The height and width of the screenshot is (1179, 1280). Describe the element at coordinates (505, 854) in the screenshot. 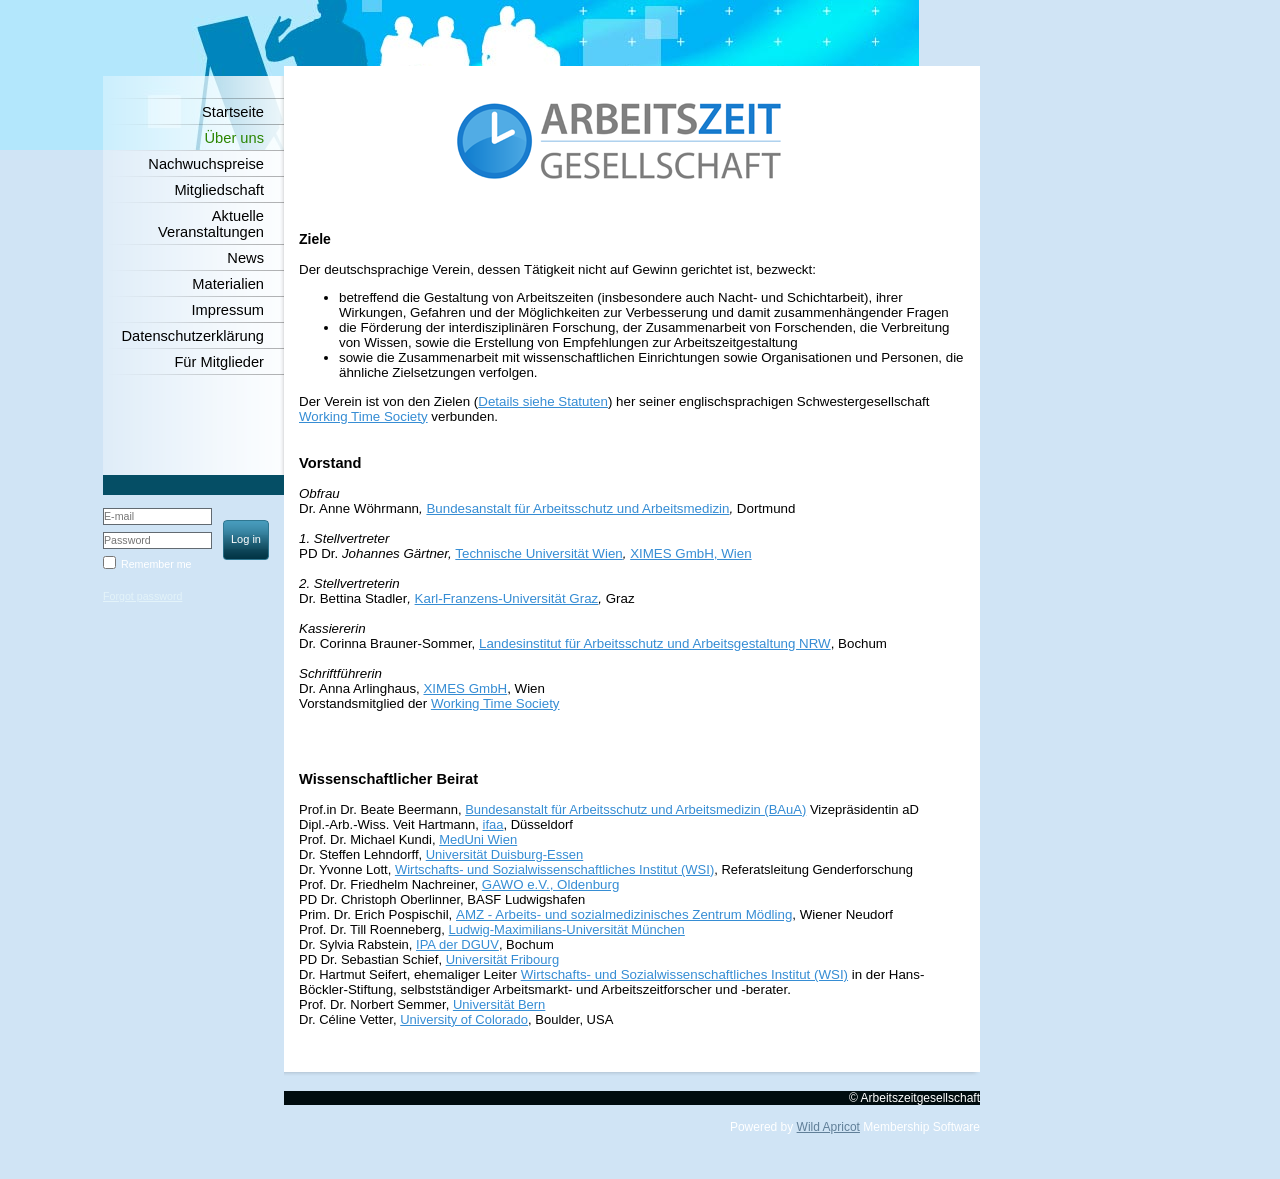

I see `Universität Duisburg-Essen` at that location.